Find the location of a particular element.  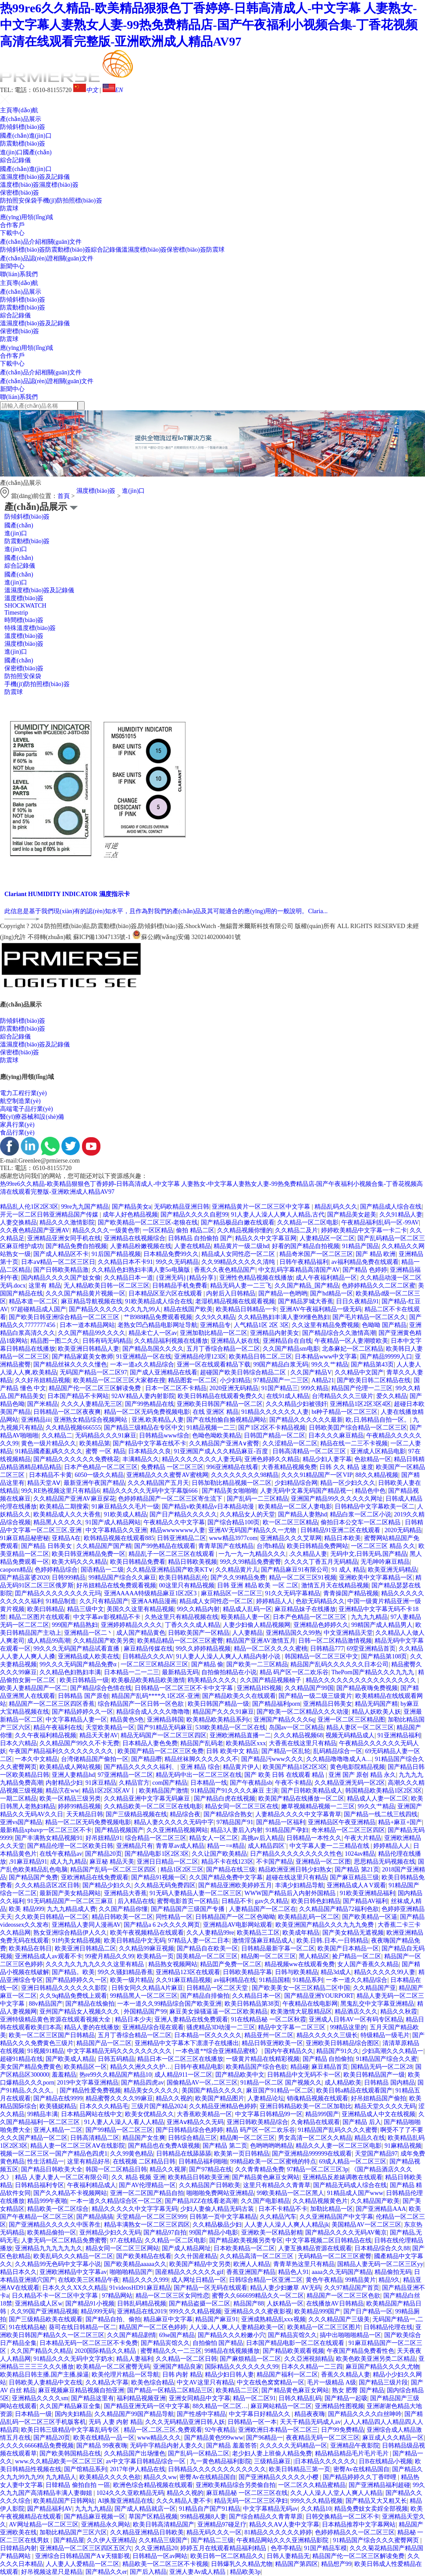

国产精品中文字幕在线不卡 is located at coordinates (149, 1443).